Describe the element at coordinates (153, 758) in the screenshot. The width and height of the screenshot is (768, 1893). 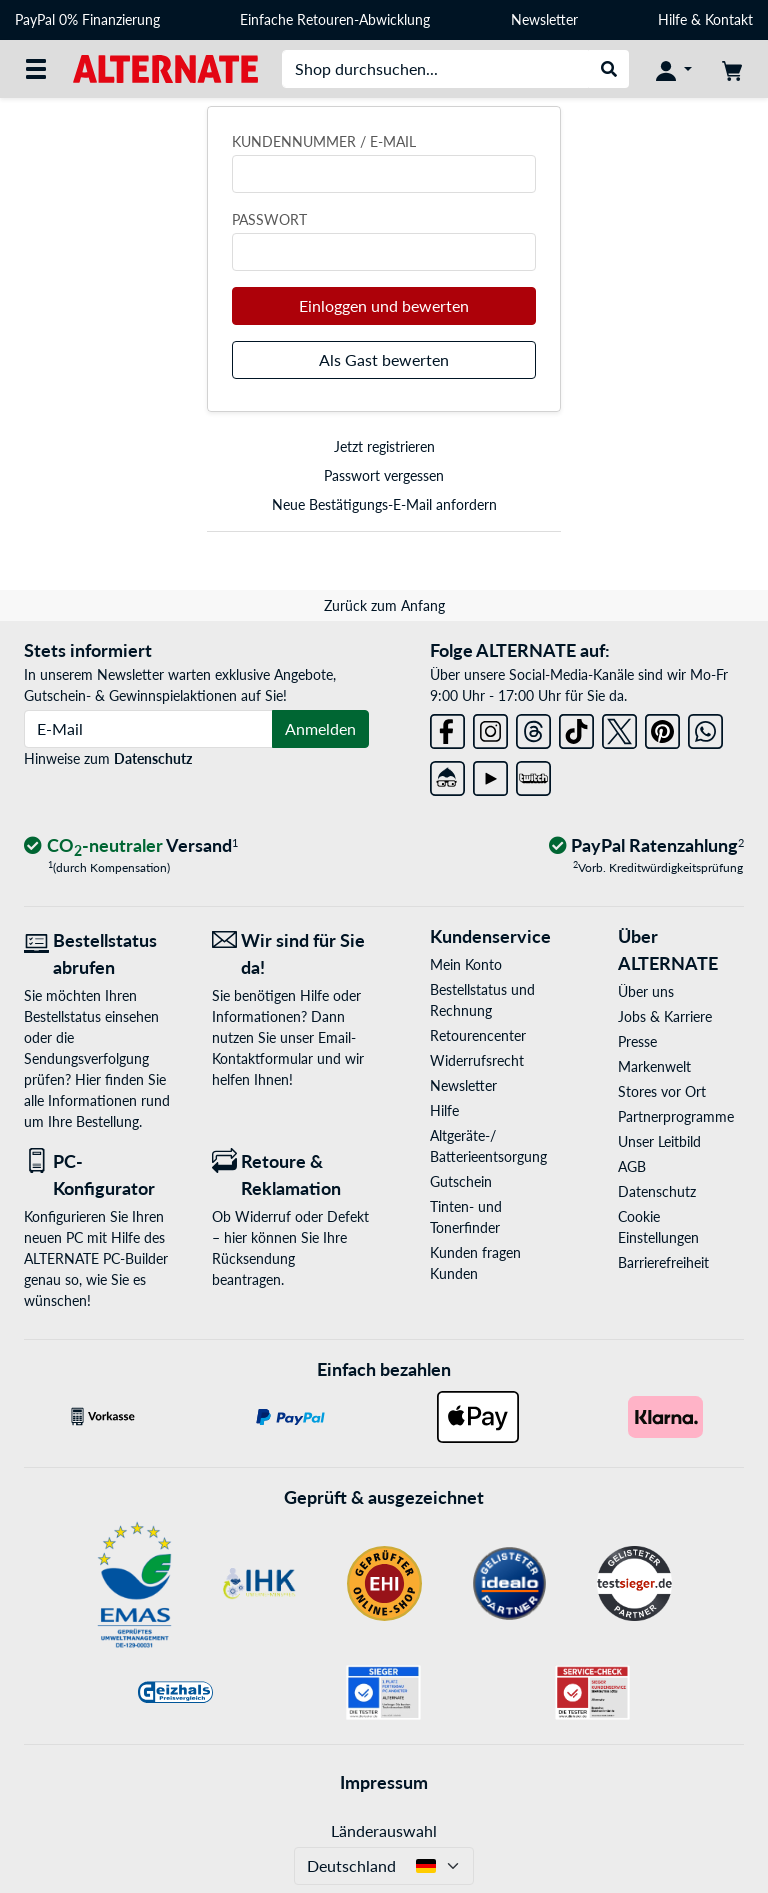
I see `Datenschutz` at that location.